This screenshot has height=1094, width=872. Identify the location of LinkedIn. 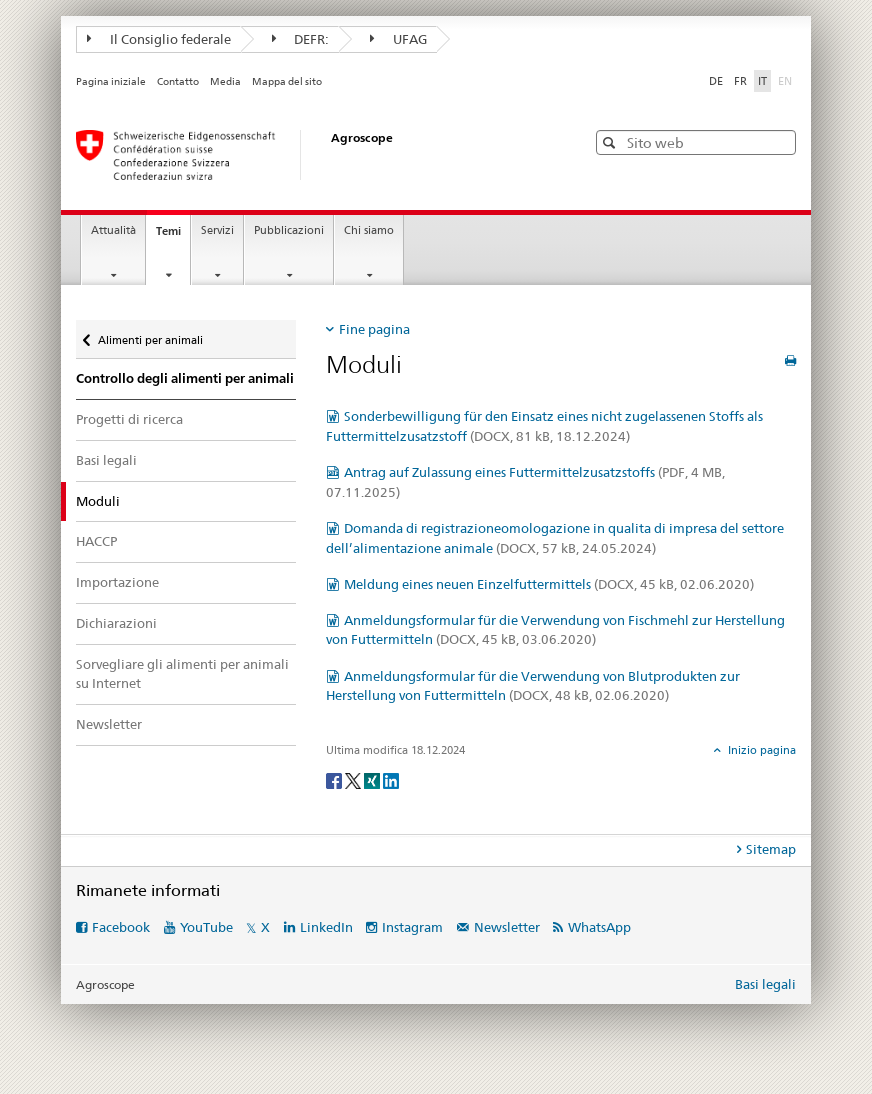
(326, 927).